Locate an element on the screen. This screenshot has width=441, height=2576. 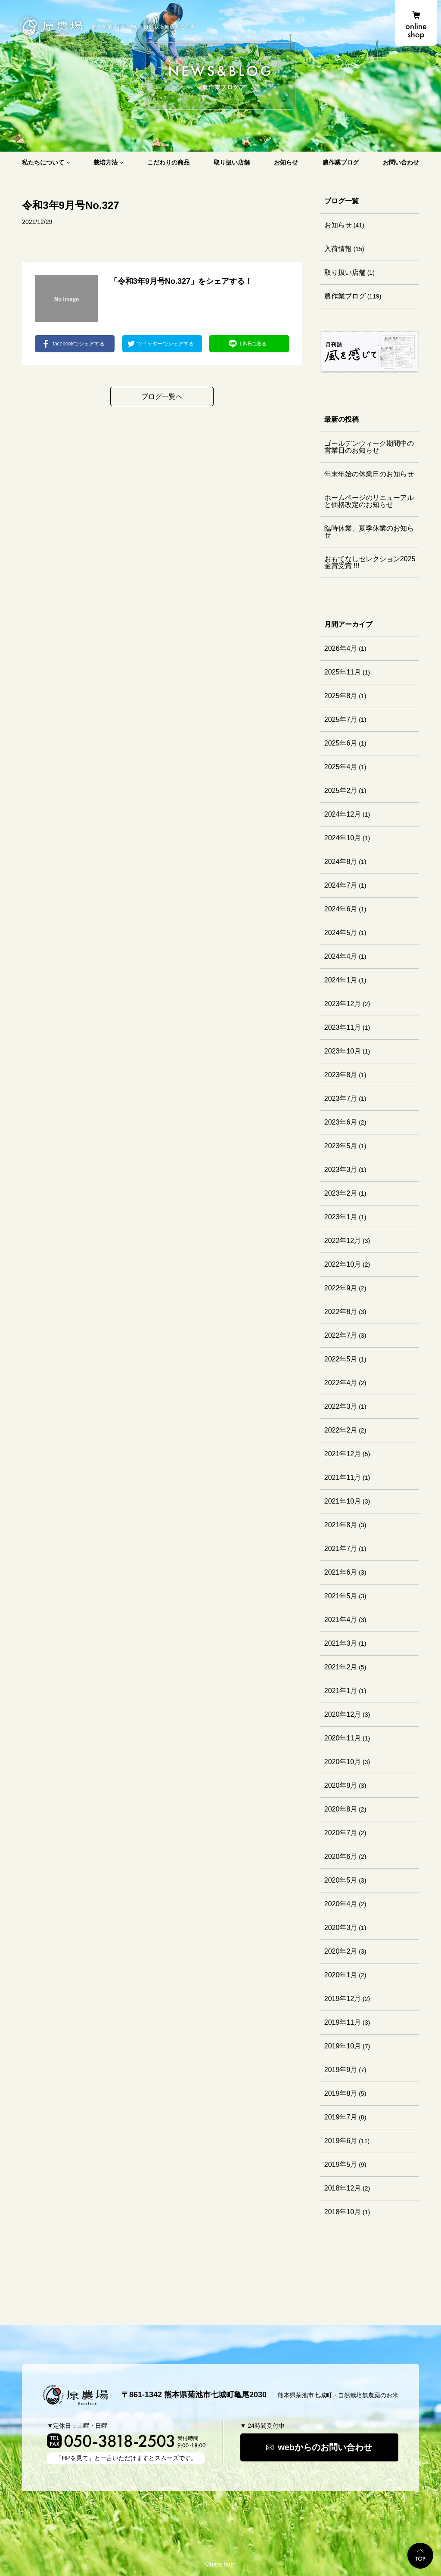
2018年12月 is located at coordinates (342, 2188).